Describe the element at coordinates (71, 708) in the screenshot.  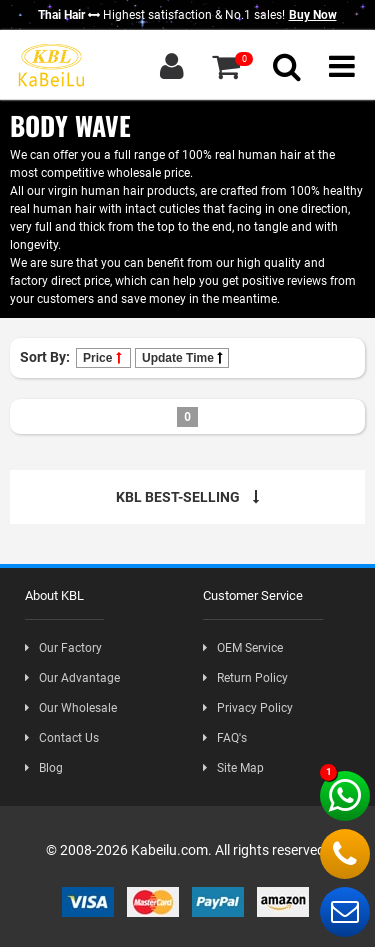
I see `Our Wholesale` at that location.